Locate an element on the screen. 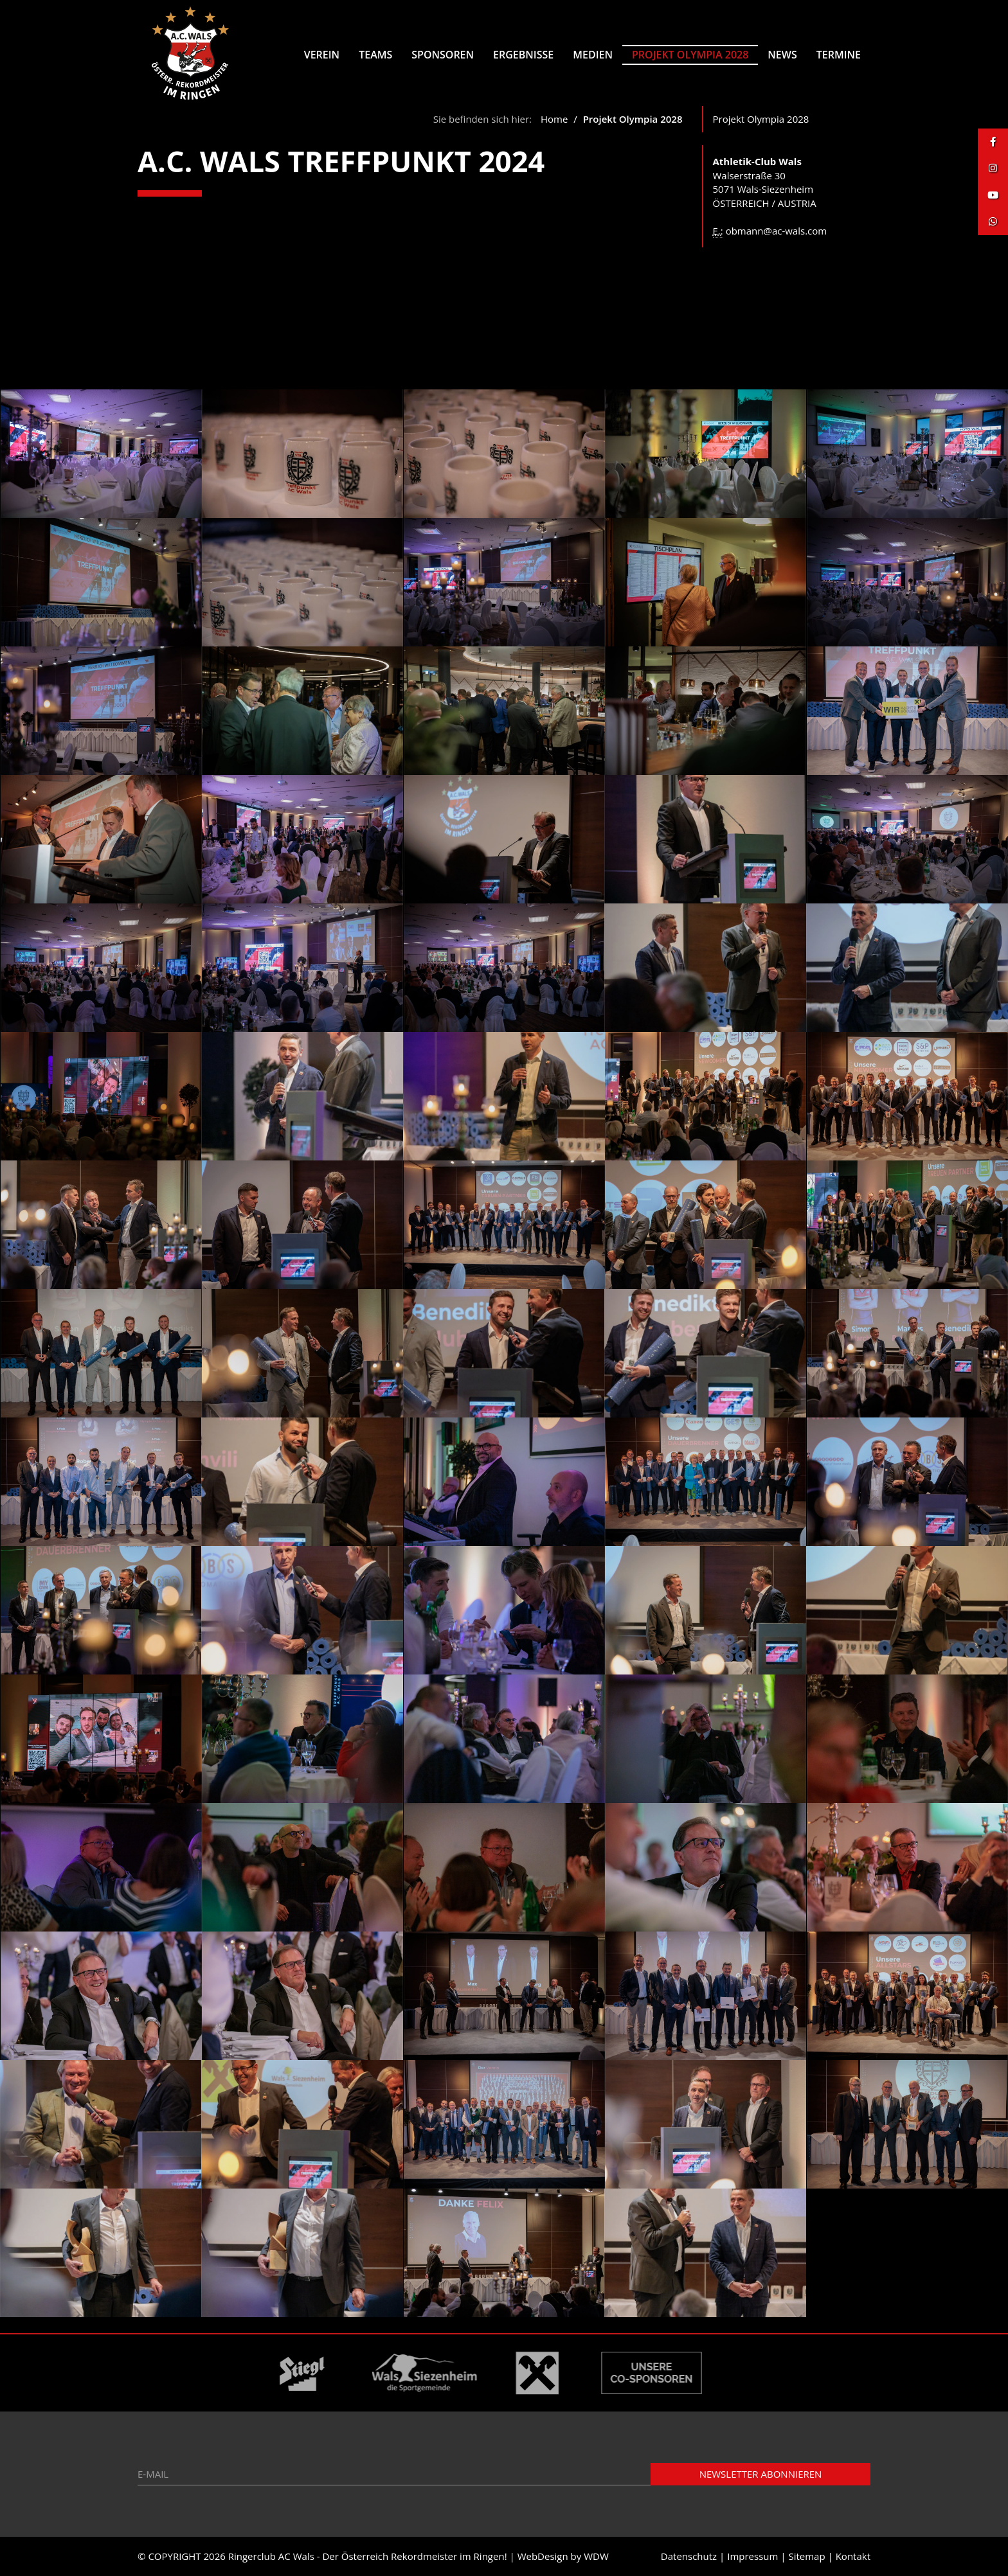  News is located at coordinates (782, 55).